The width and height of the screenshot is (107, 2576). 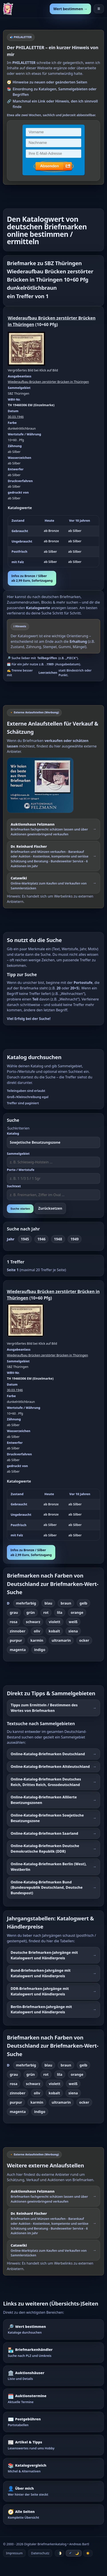 What do you see at coordinates (83, 1603) in the screenshot?
I see `gelb` at bounding box center [83, 1603].